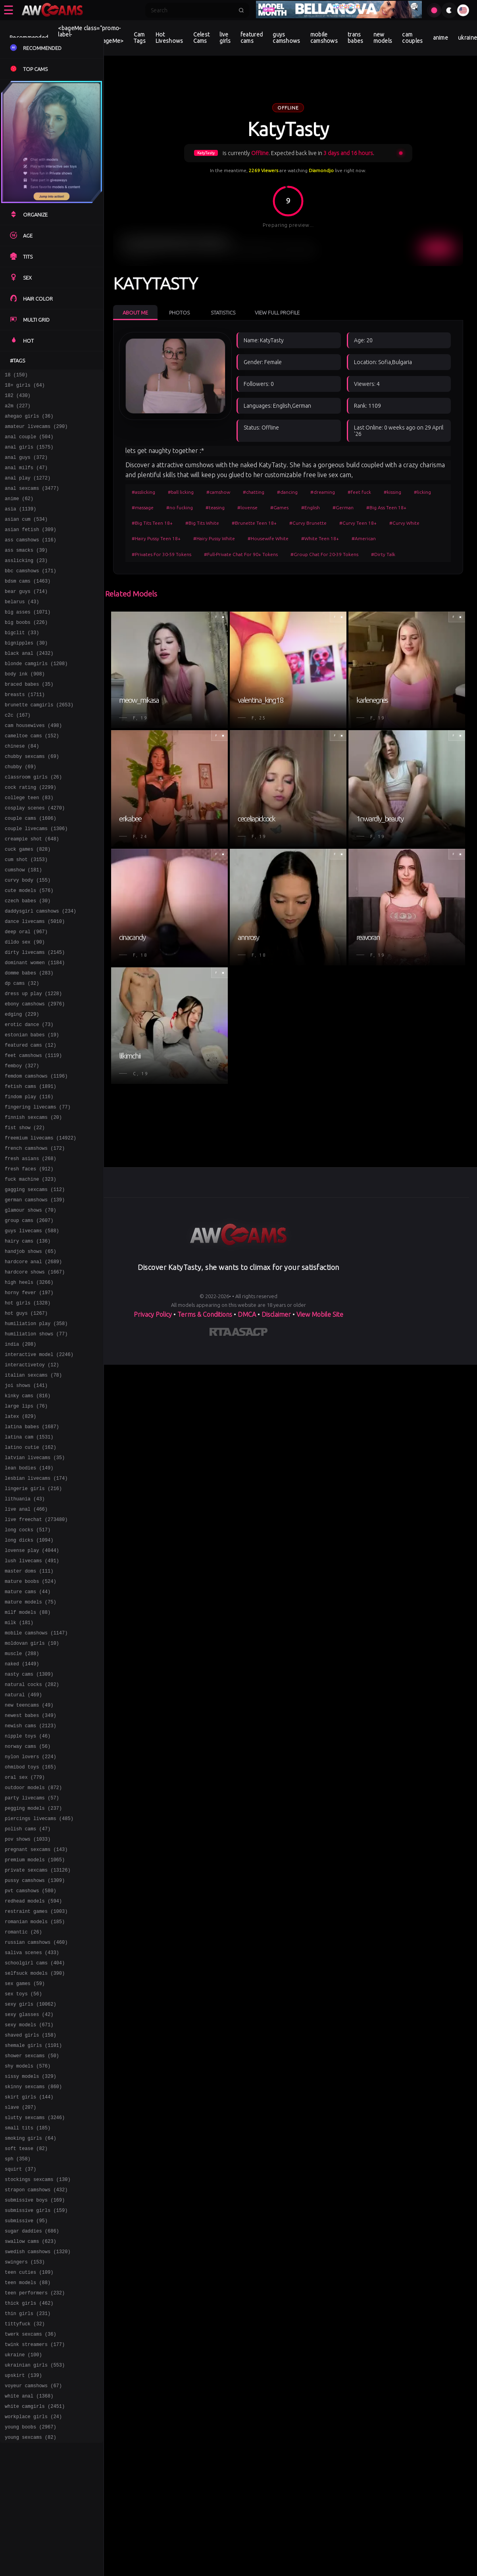 The width and height of the screenshot is (477, 2576). Describe the element at coordinates (27, 2538) in the screenshot. I see `thin girls (231)` at that location.